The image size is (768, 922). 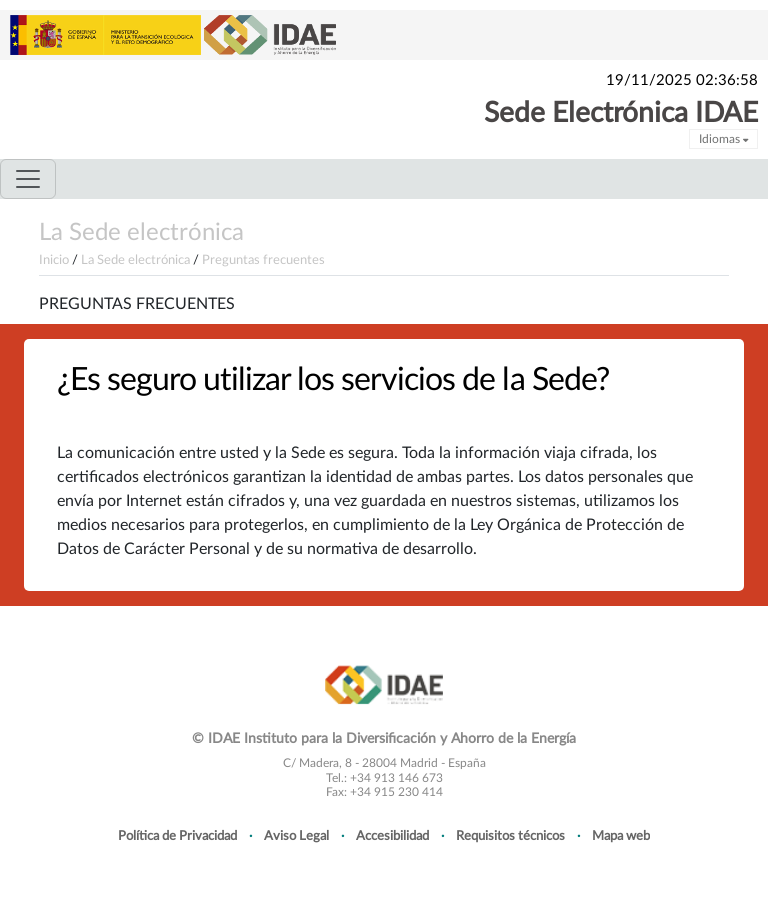 I want to click on Accesibilidad, so click(x=392, y=836).